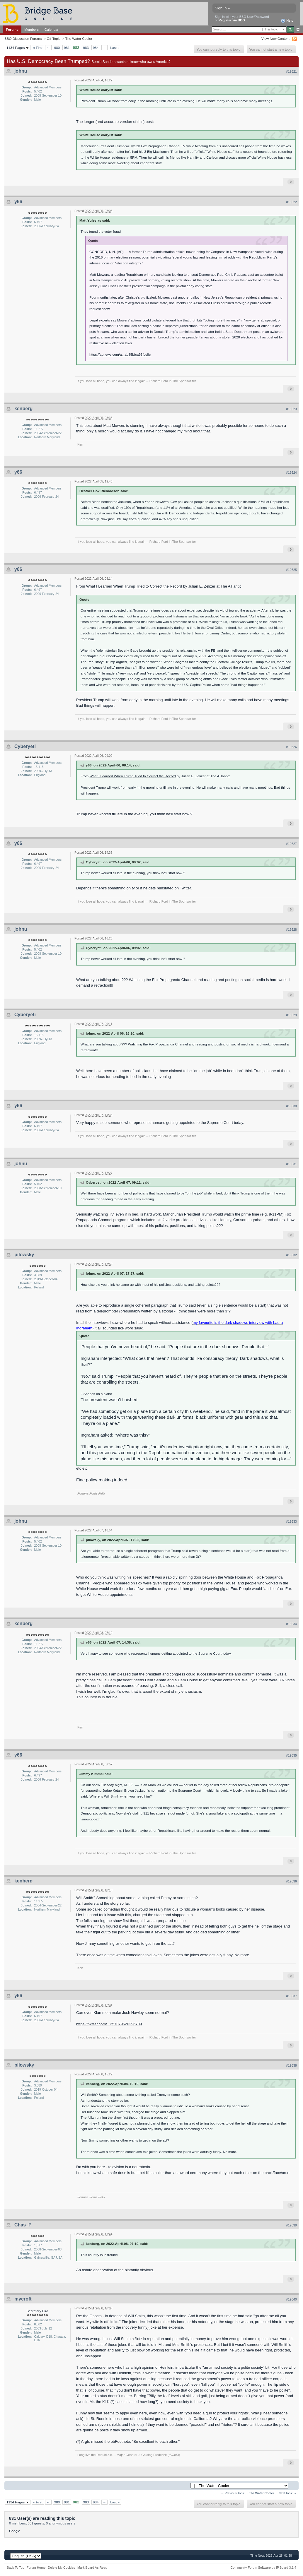 This screenshot has height=2576, width=303. What do you see at coordinates (291, 1881) in the screenshot?
I see `#19636` at bounding box center [291, 1881].